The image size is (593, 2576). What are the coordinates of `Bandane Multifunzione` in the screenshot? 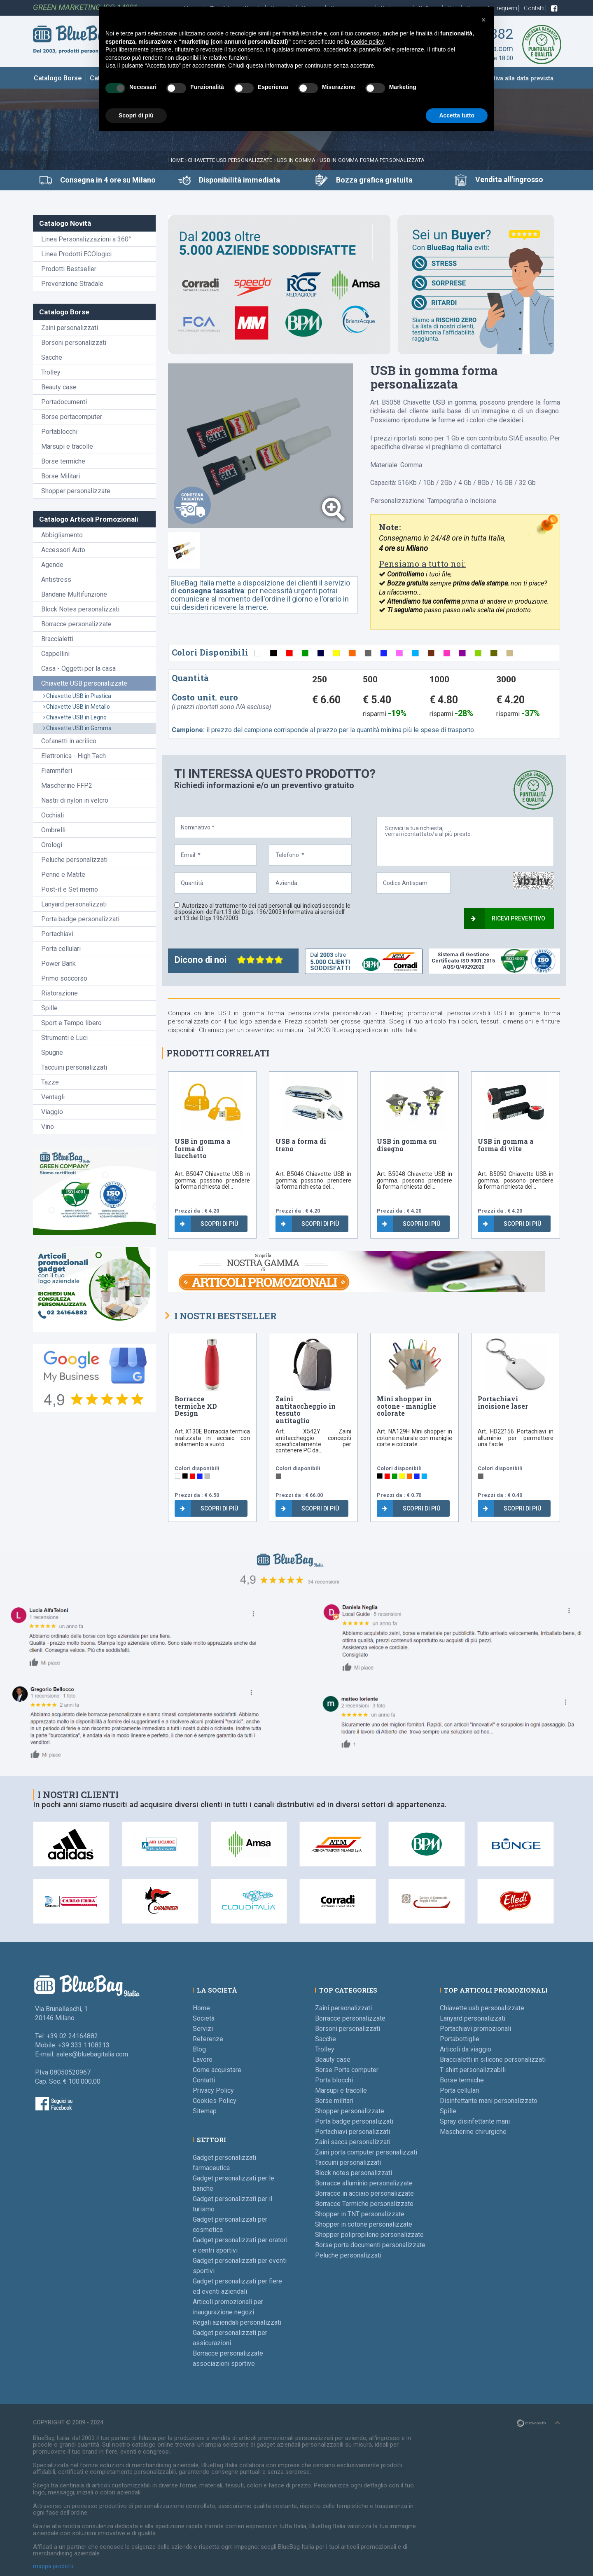 It's located at (74, 594).